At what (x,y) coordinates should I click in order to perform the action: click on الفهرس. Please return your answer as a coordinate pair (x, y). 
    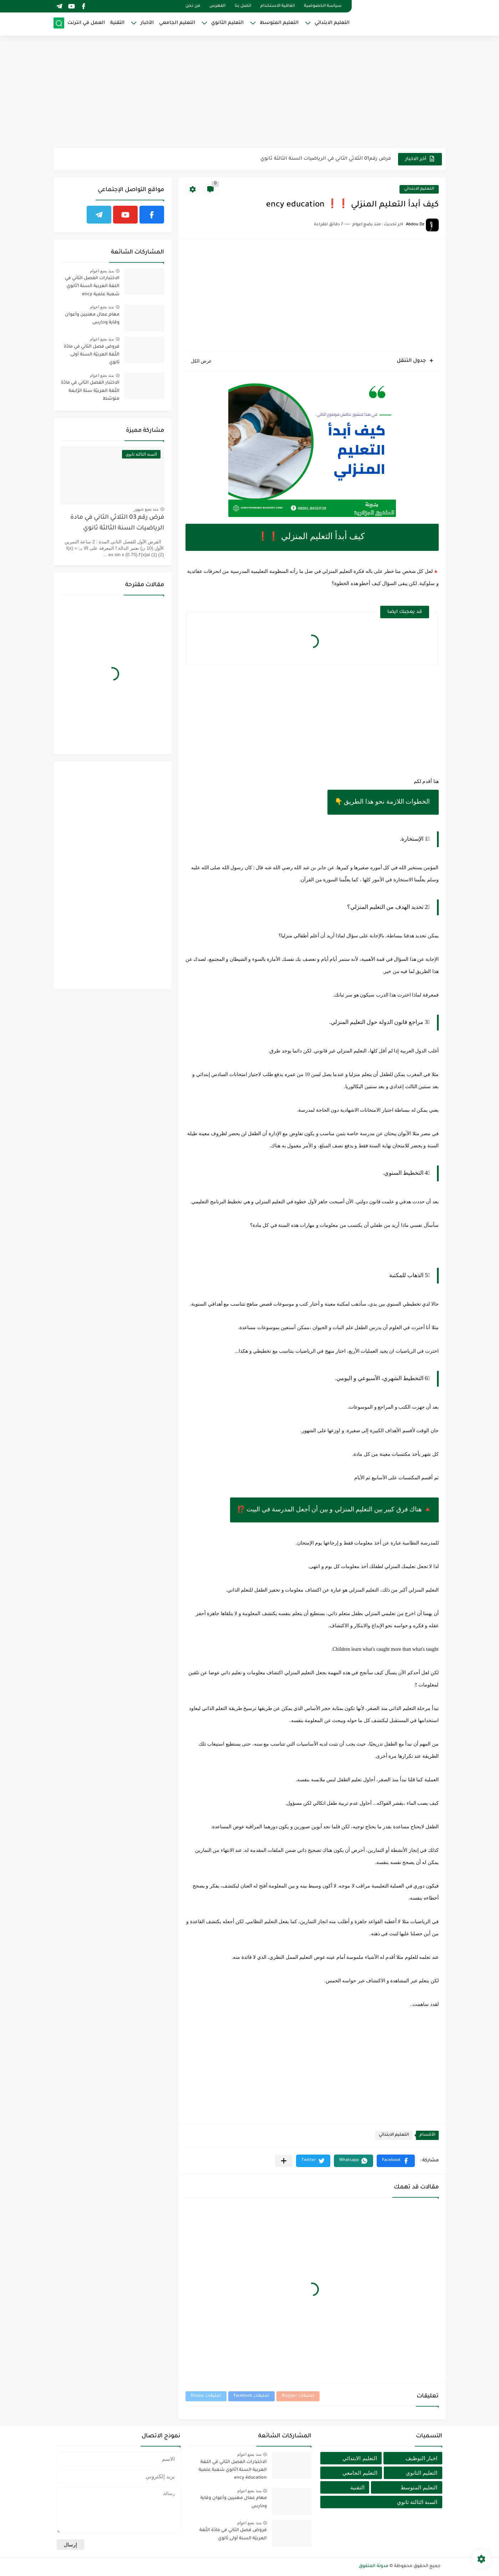
    Looking at the image, I should click on (217, 6).